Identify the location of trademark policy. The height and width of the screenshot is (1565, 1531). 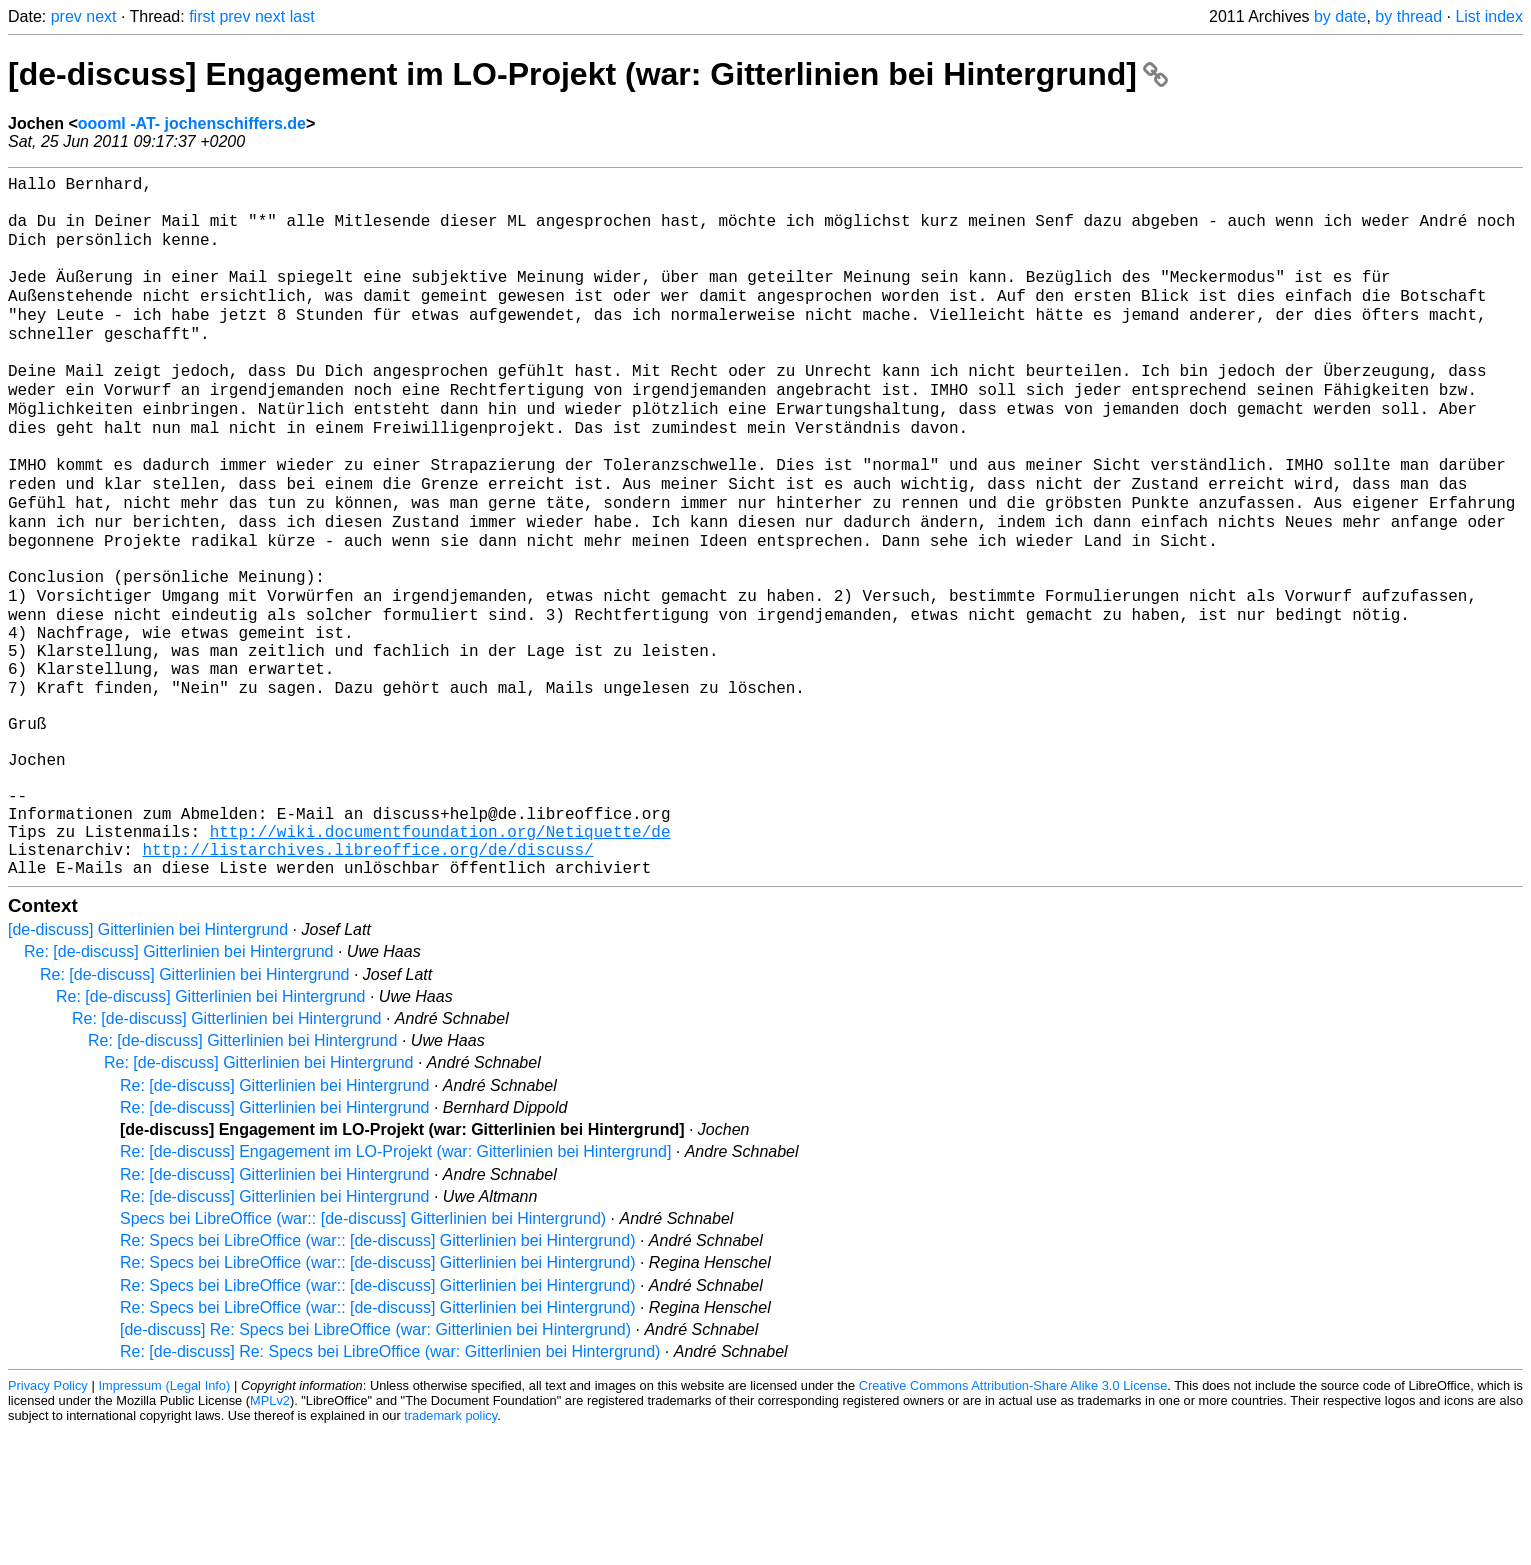
(450, 1549).